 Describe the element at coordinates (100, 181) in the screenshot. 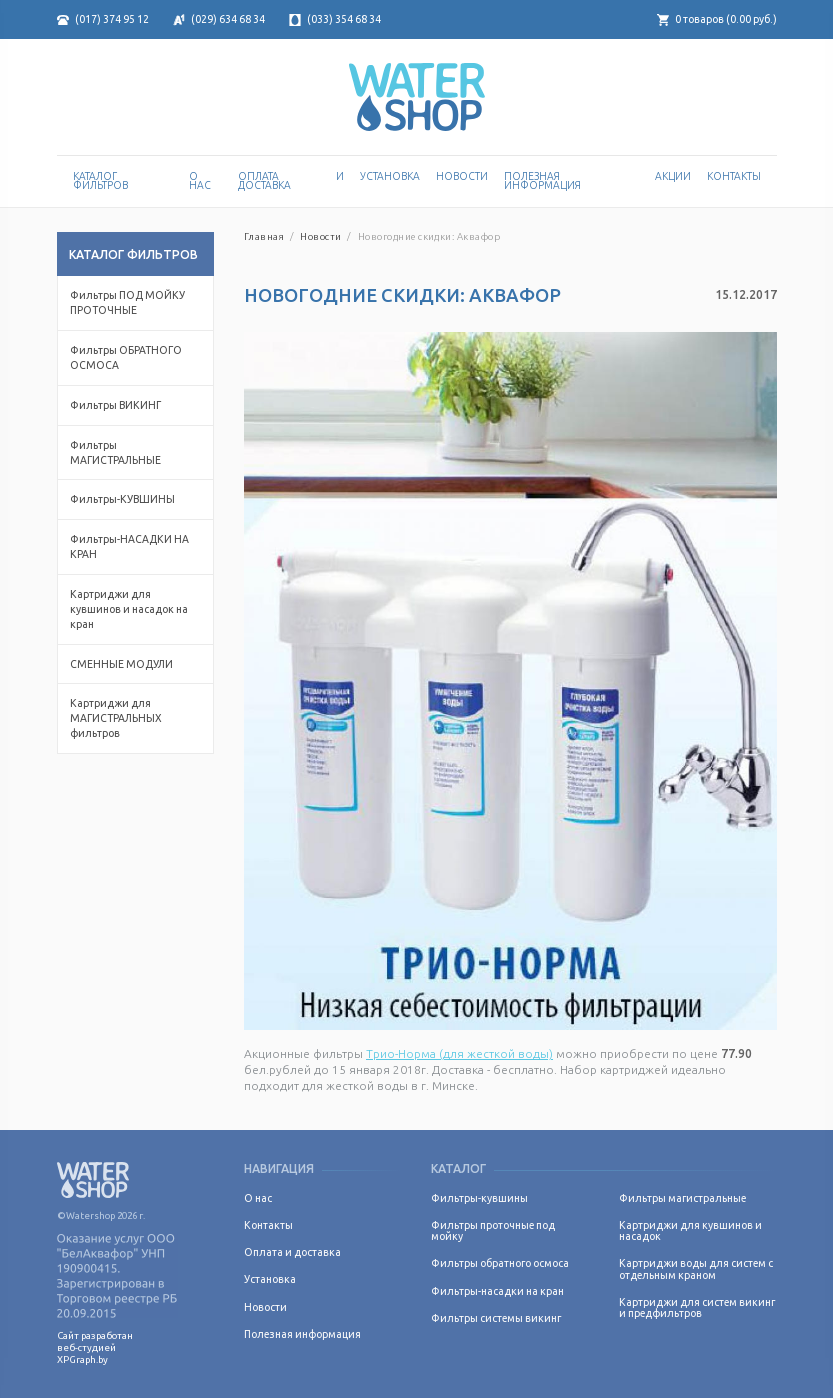

I see `Каталог Фильтров` at that location.